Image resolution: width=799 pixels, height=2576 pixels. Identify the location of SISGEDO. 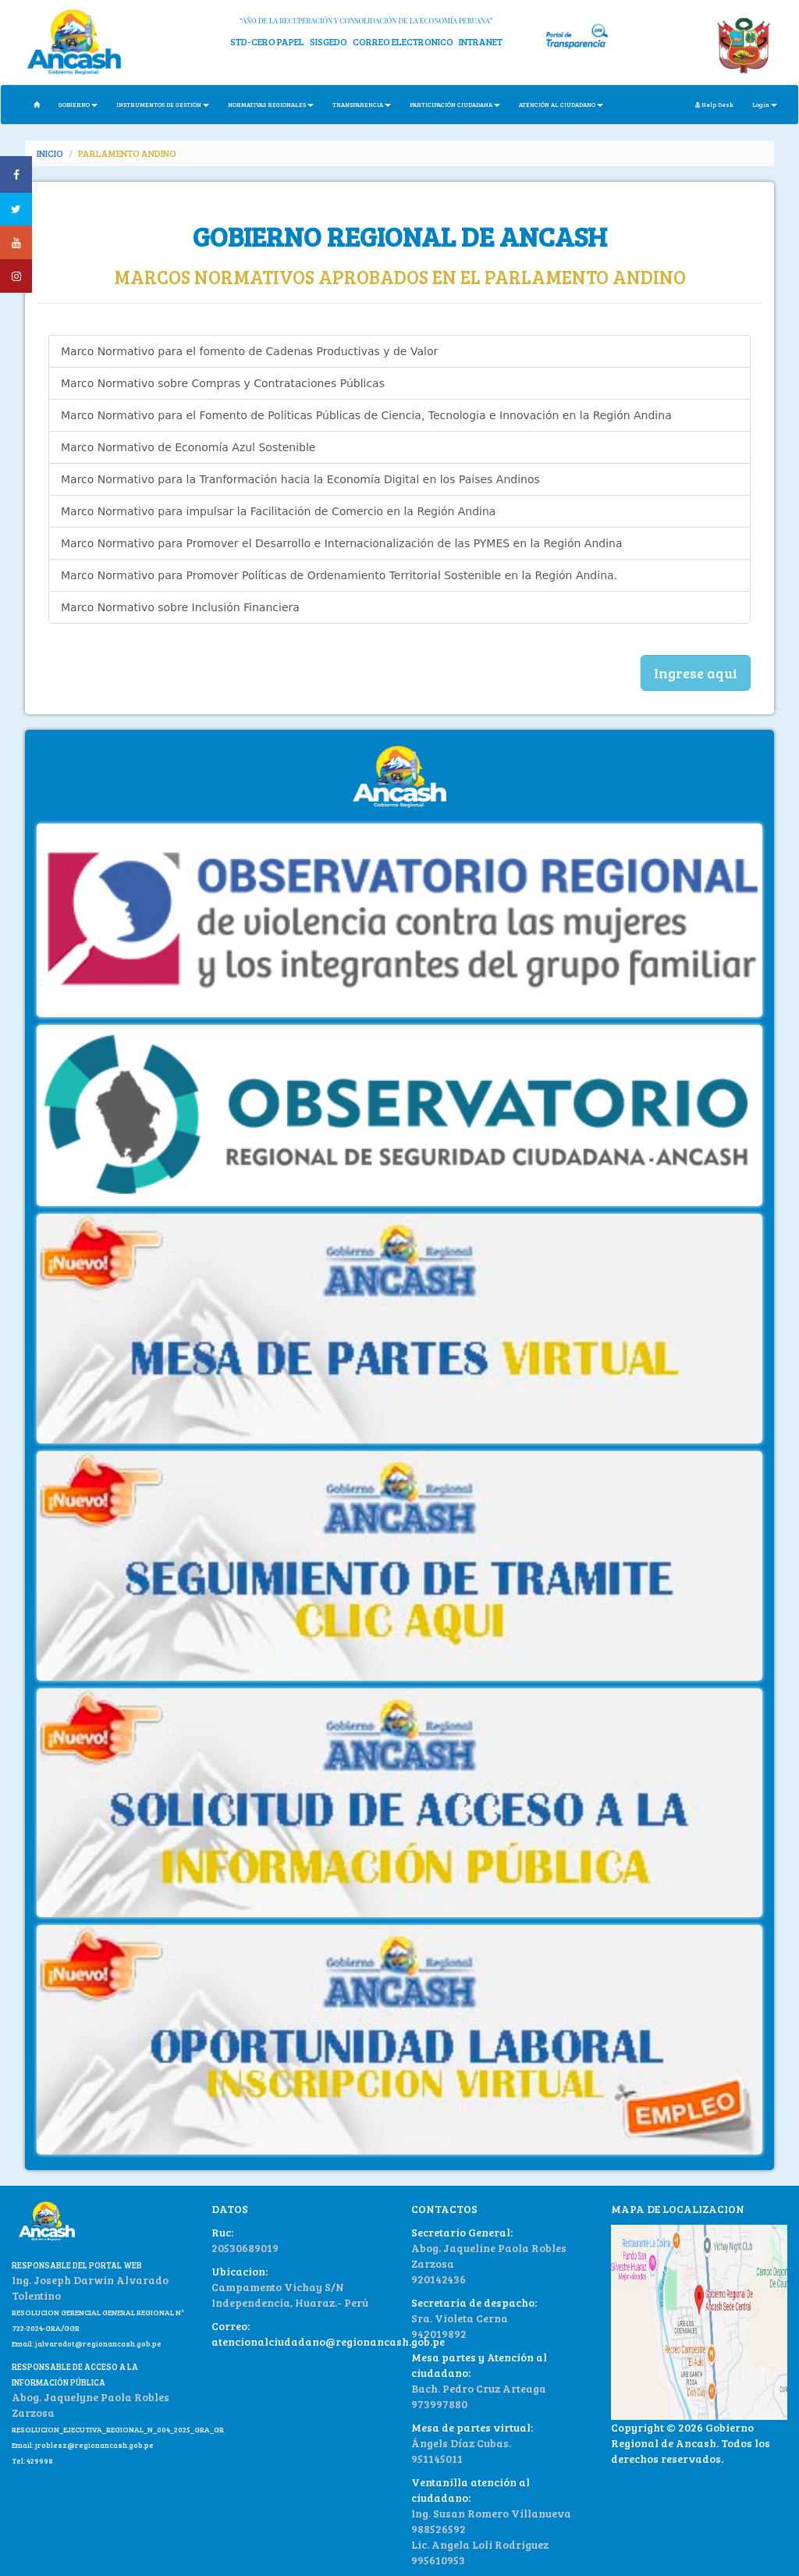
(328, 41).